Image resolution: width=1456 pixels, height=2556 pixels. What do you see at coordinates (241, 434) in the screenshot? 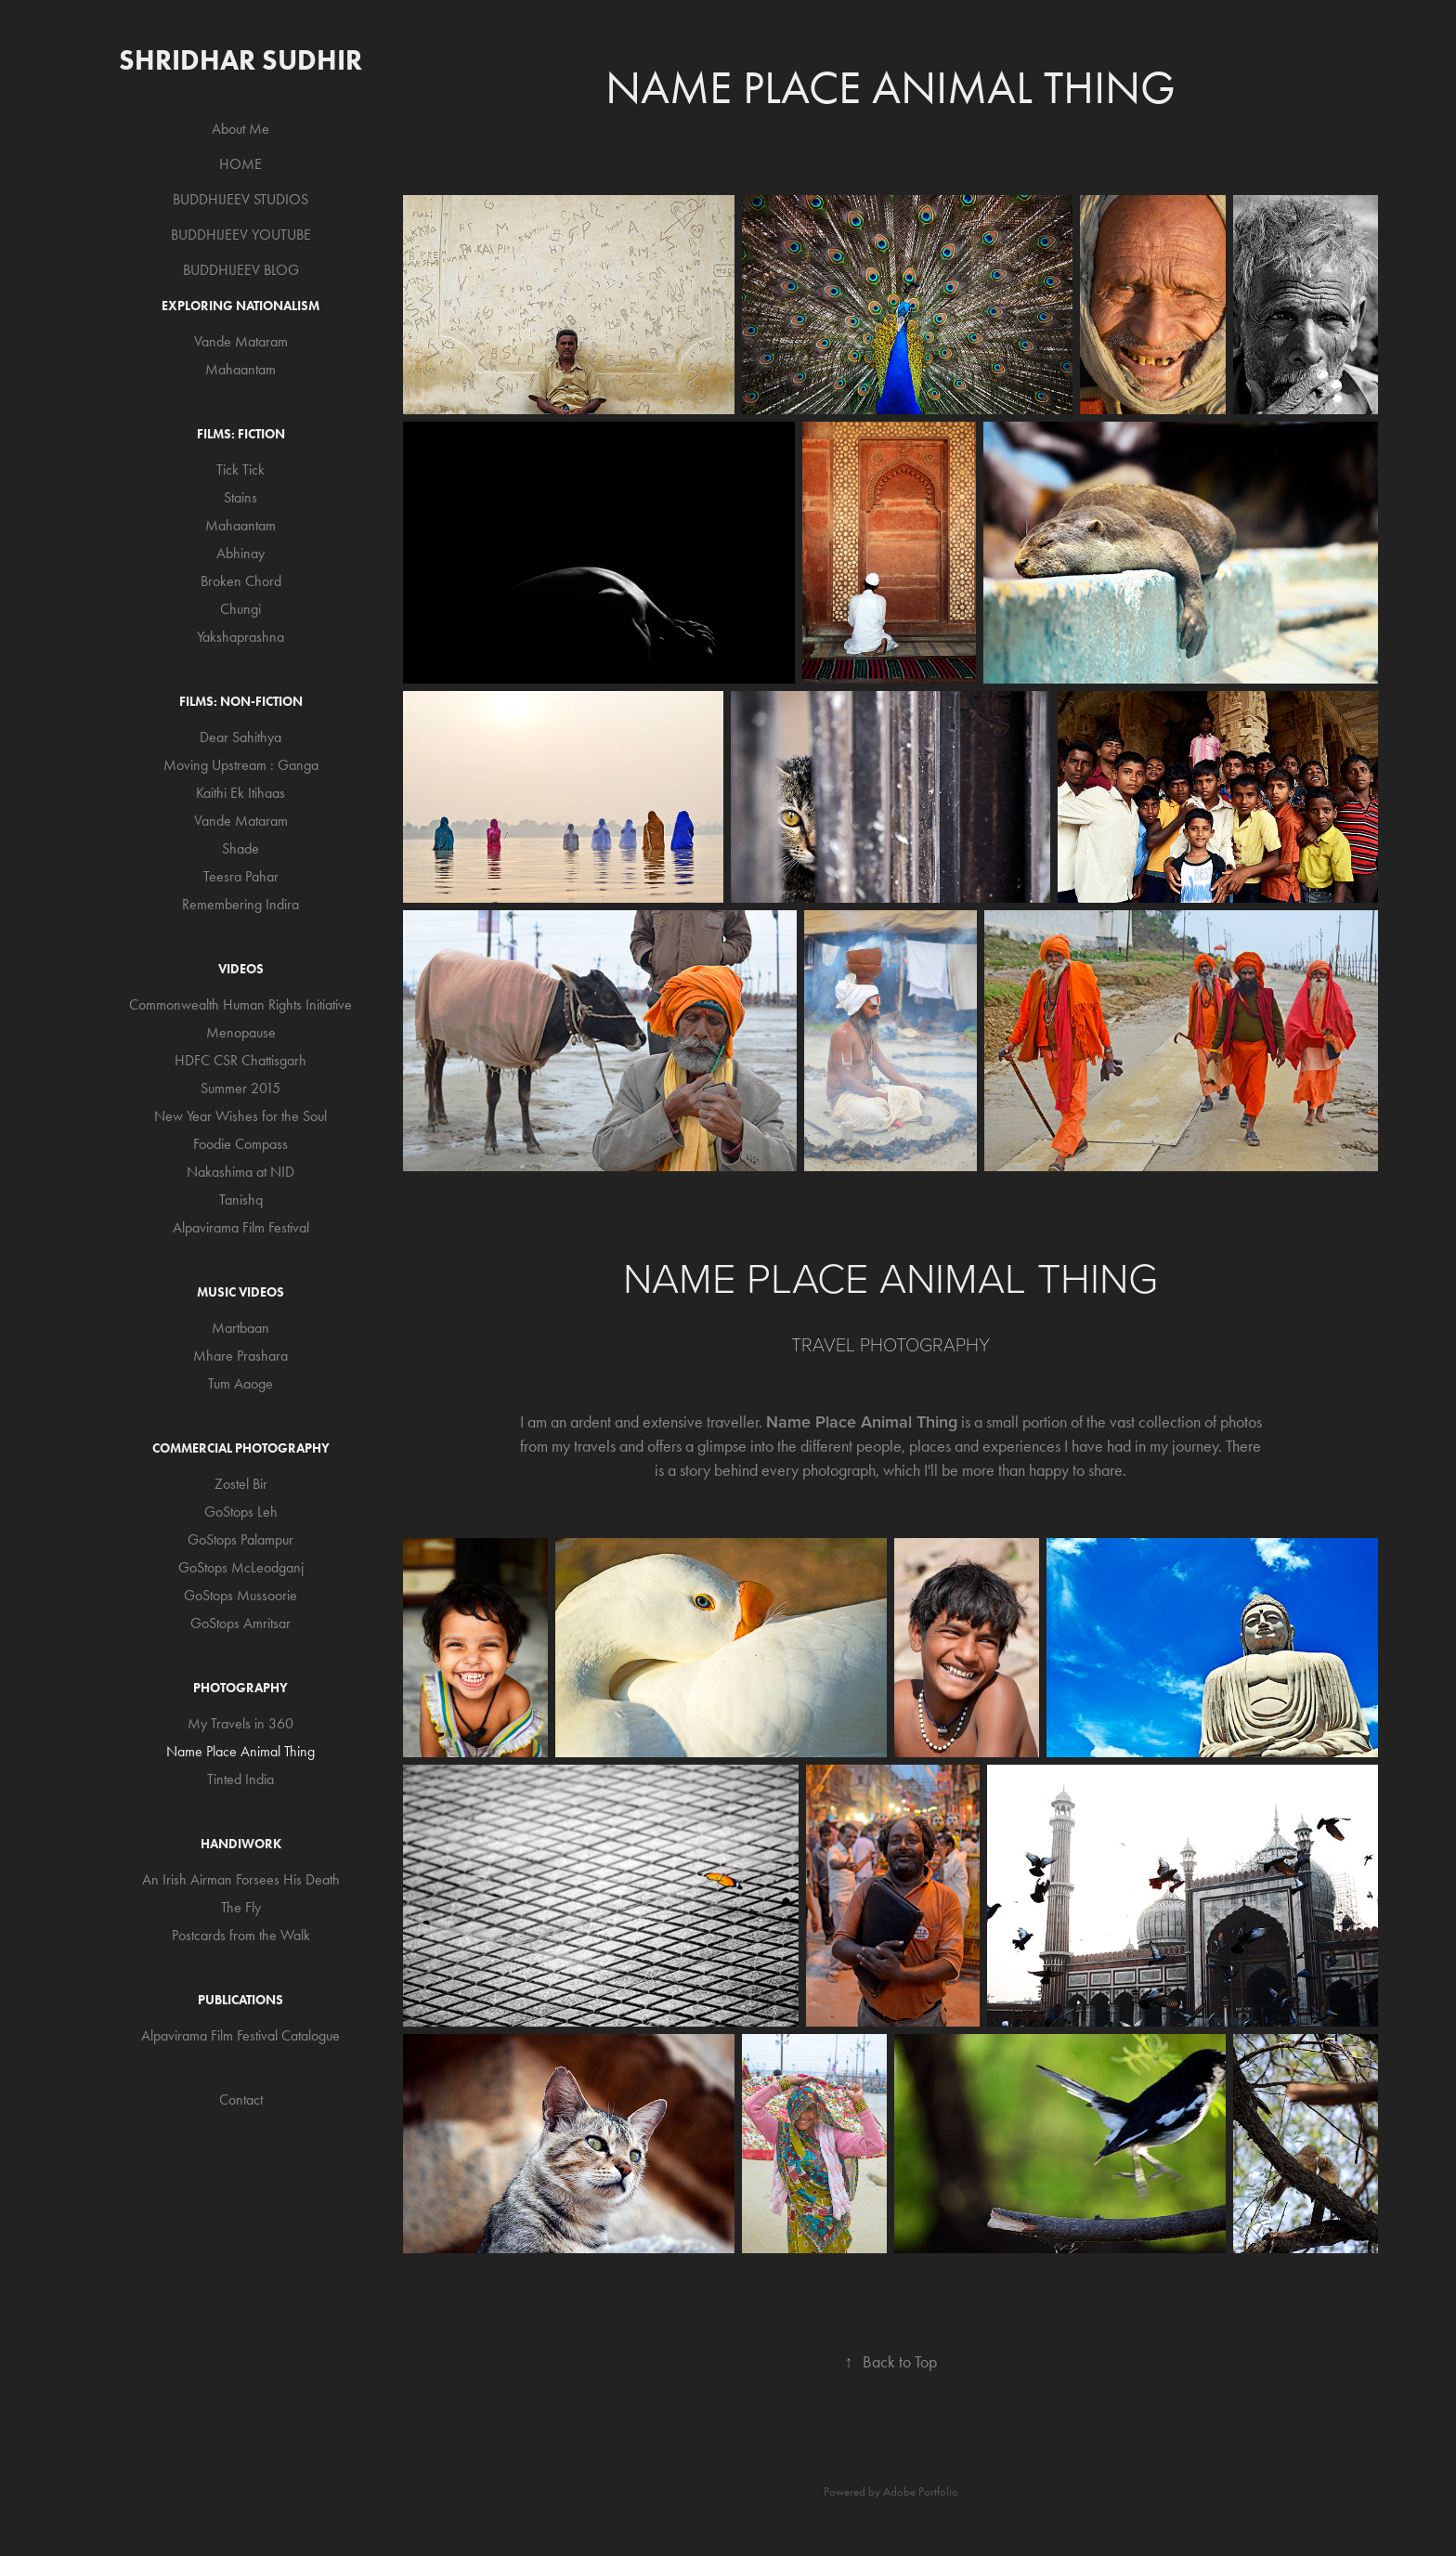
I see `Films: Fiction` at bounding box center [241, 434].